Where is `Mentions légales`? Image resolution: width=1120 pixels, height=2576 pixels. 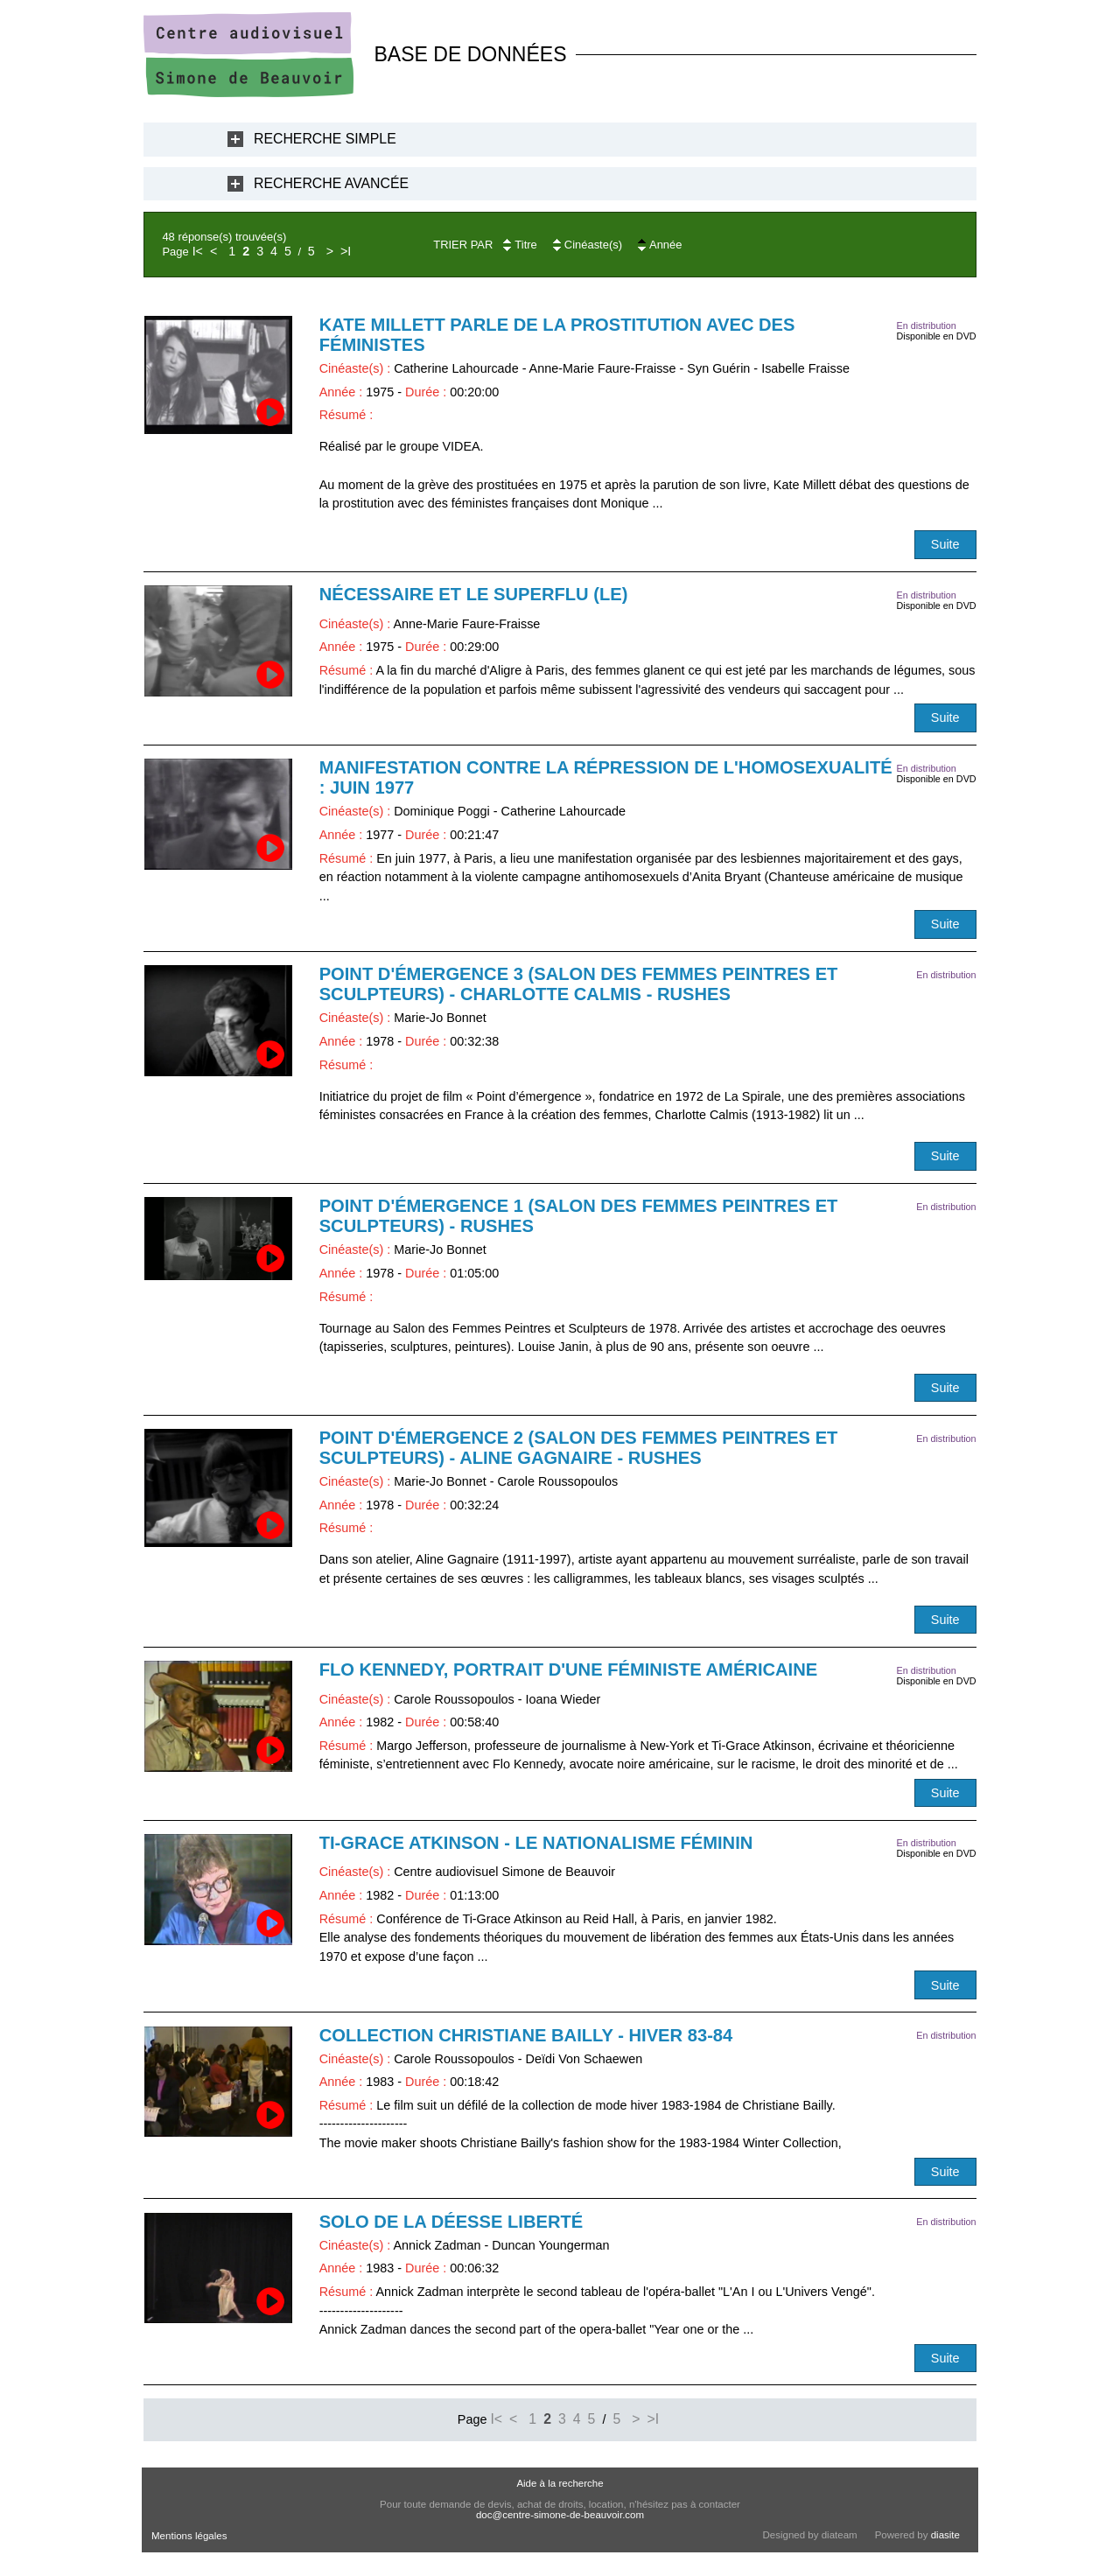
Mentions légales is located at coordinates (189, 2535).